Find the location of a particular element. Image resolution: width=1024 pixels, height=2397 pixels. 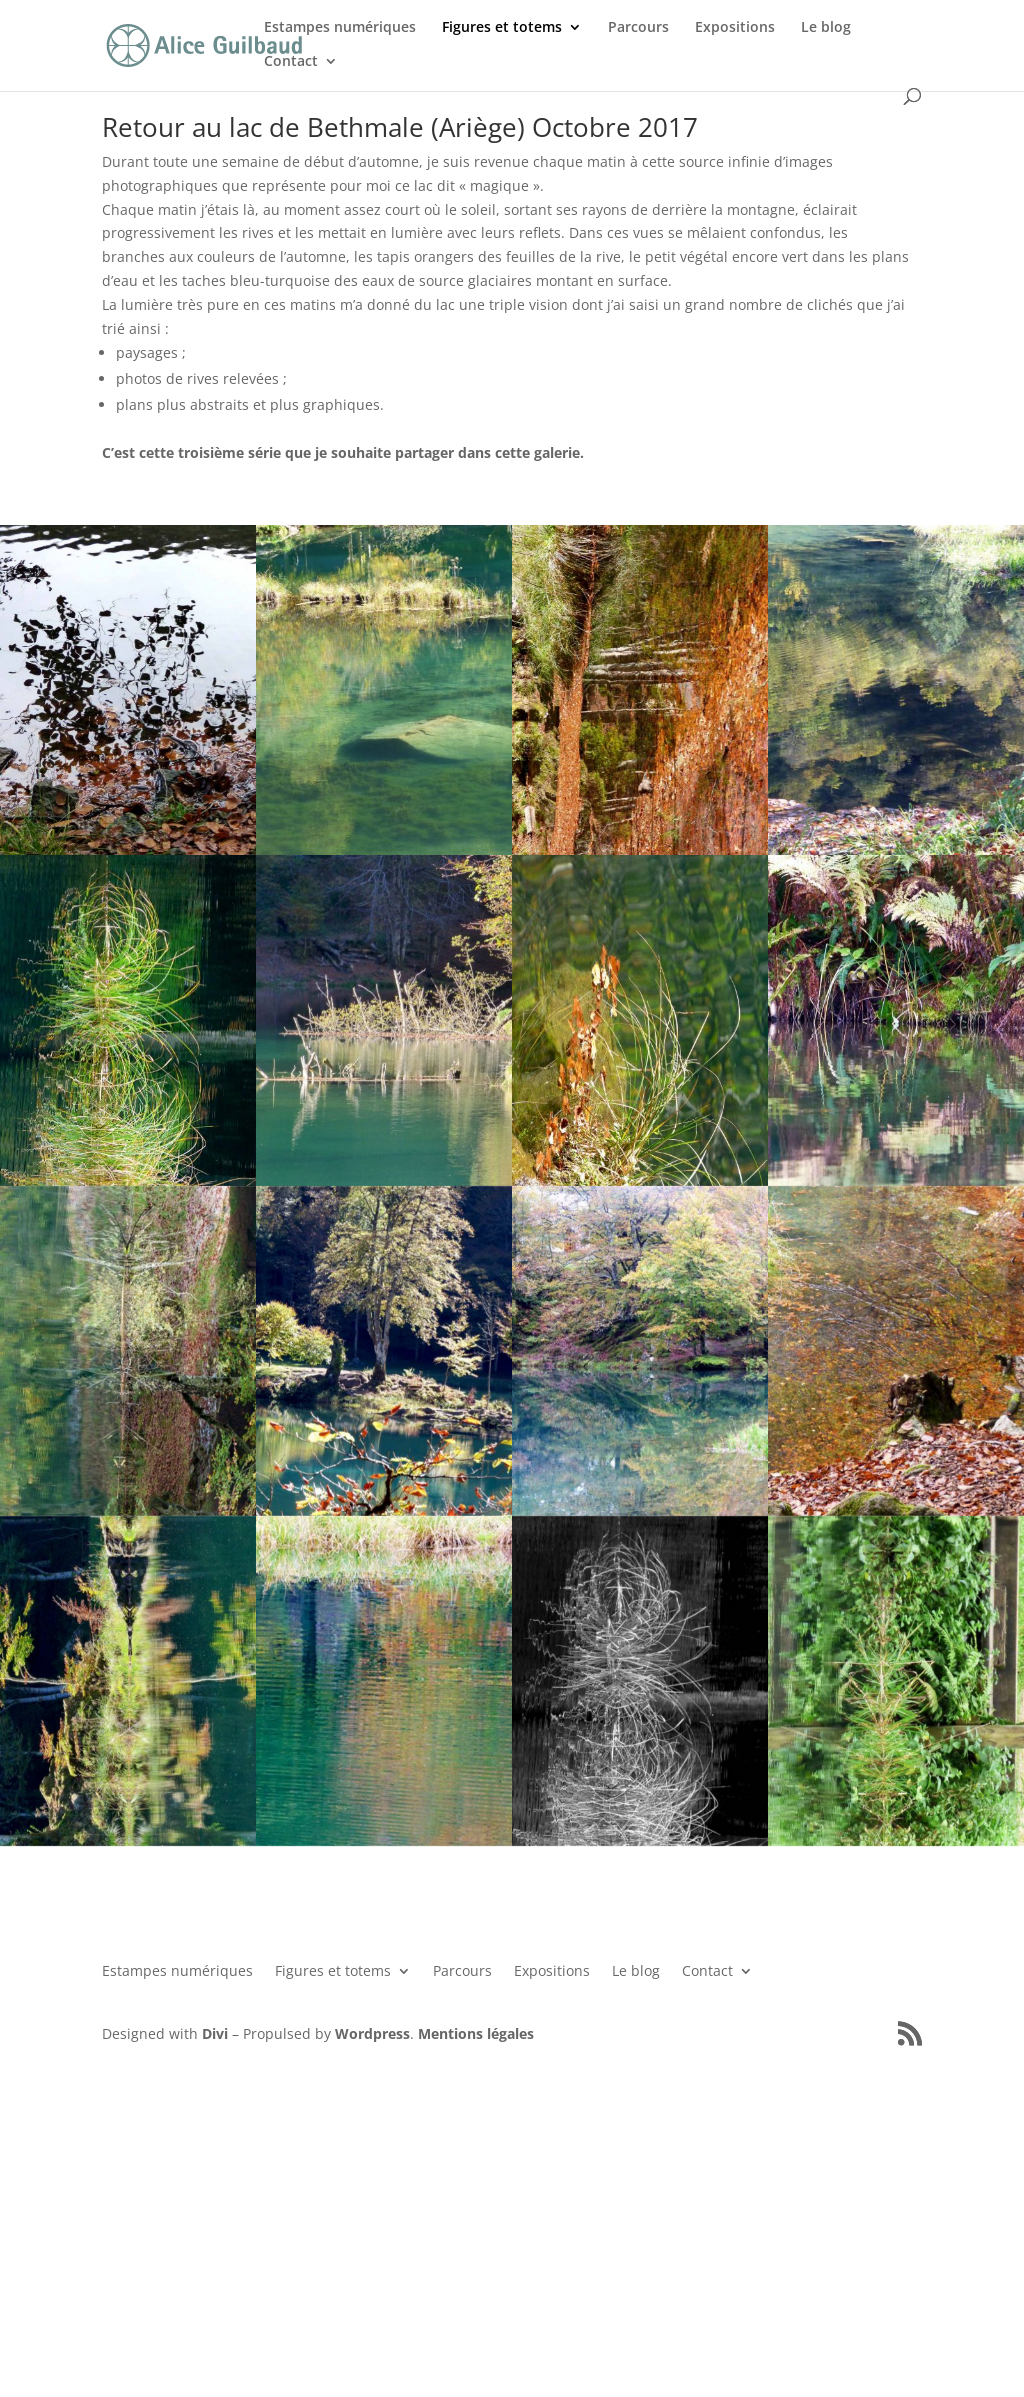

Le blog is located at coordinates (826, 28).